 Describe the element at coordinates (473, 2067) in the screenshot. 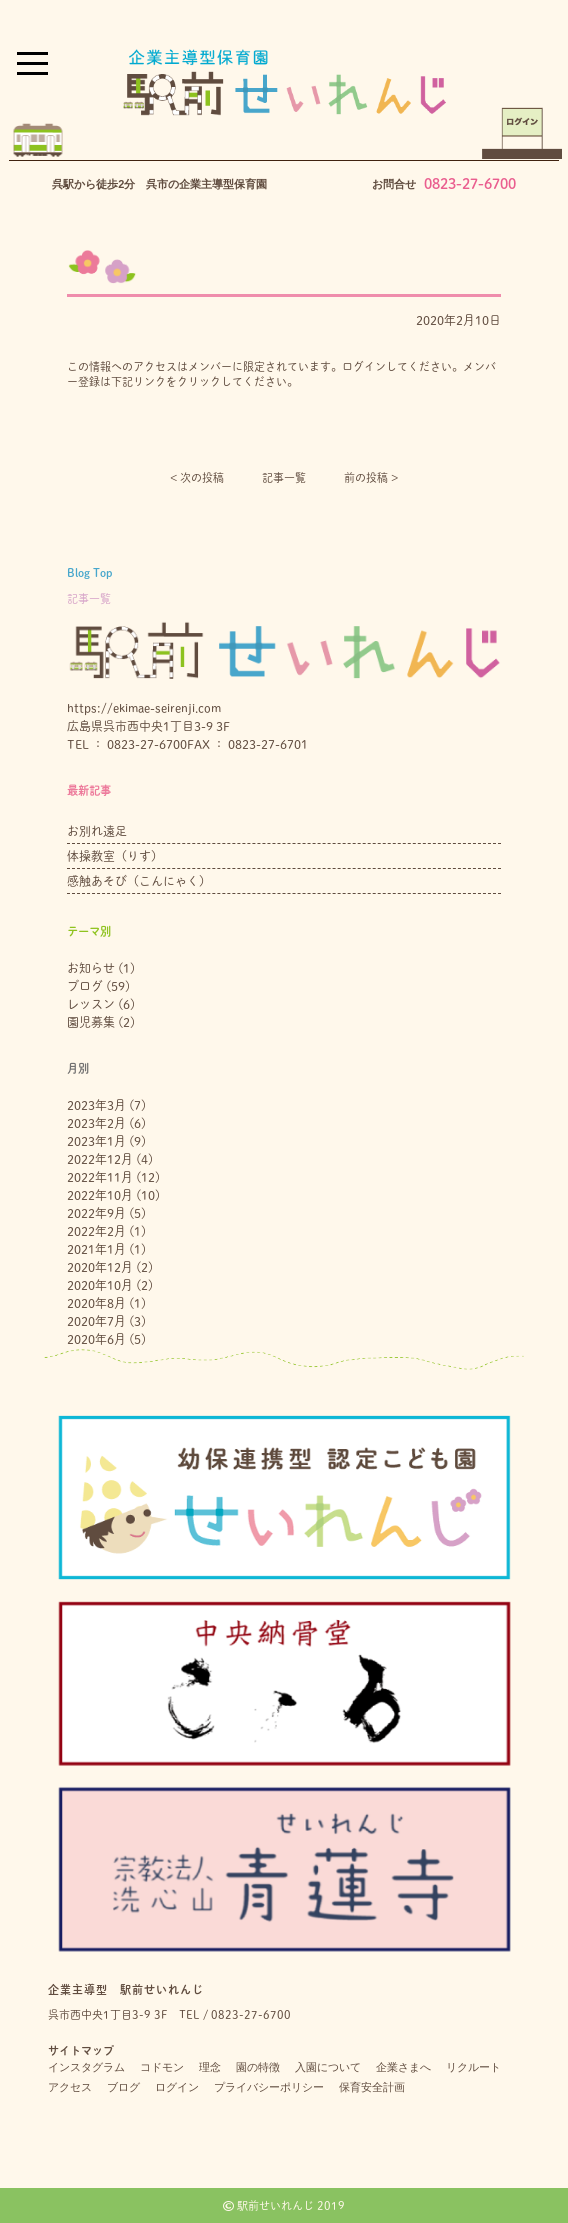

I see `リクルート` at that location.